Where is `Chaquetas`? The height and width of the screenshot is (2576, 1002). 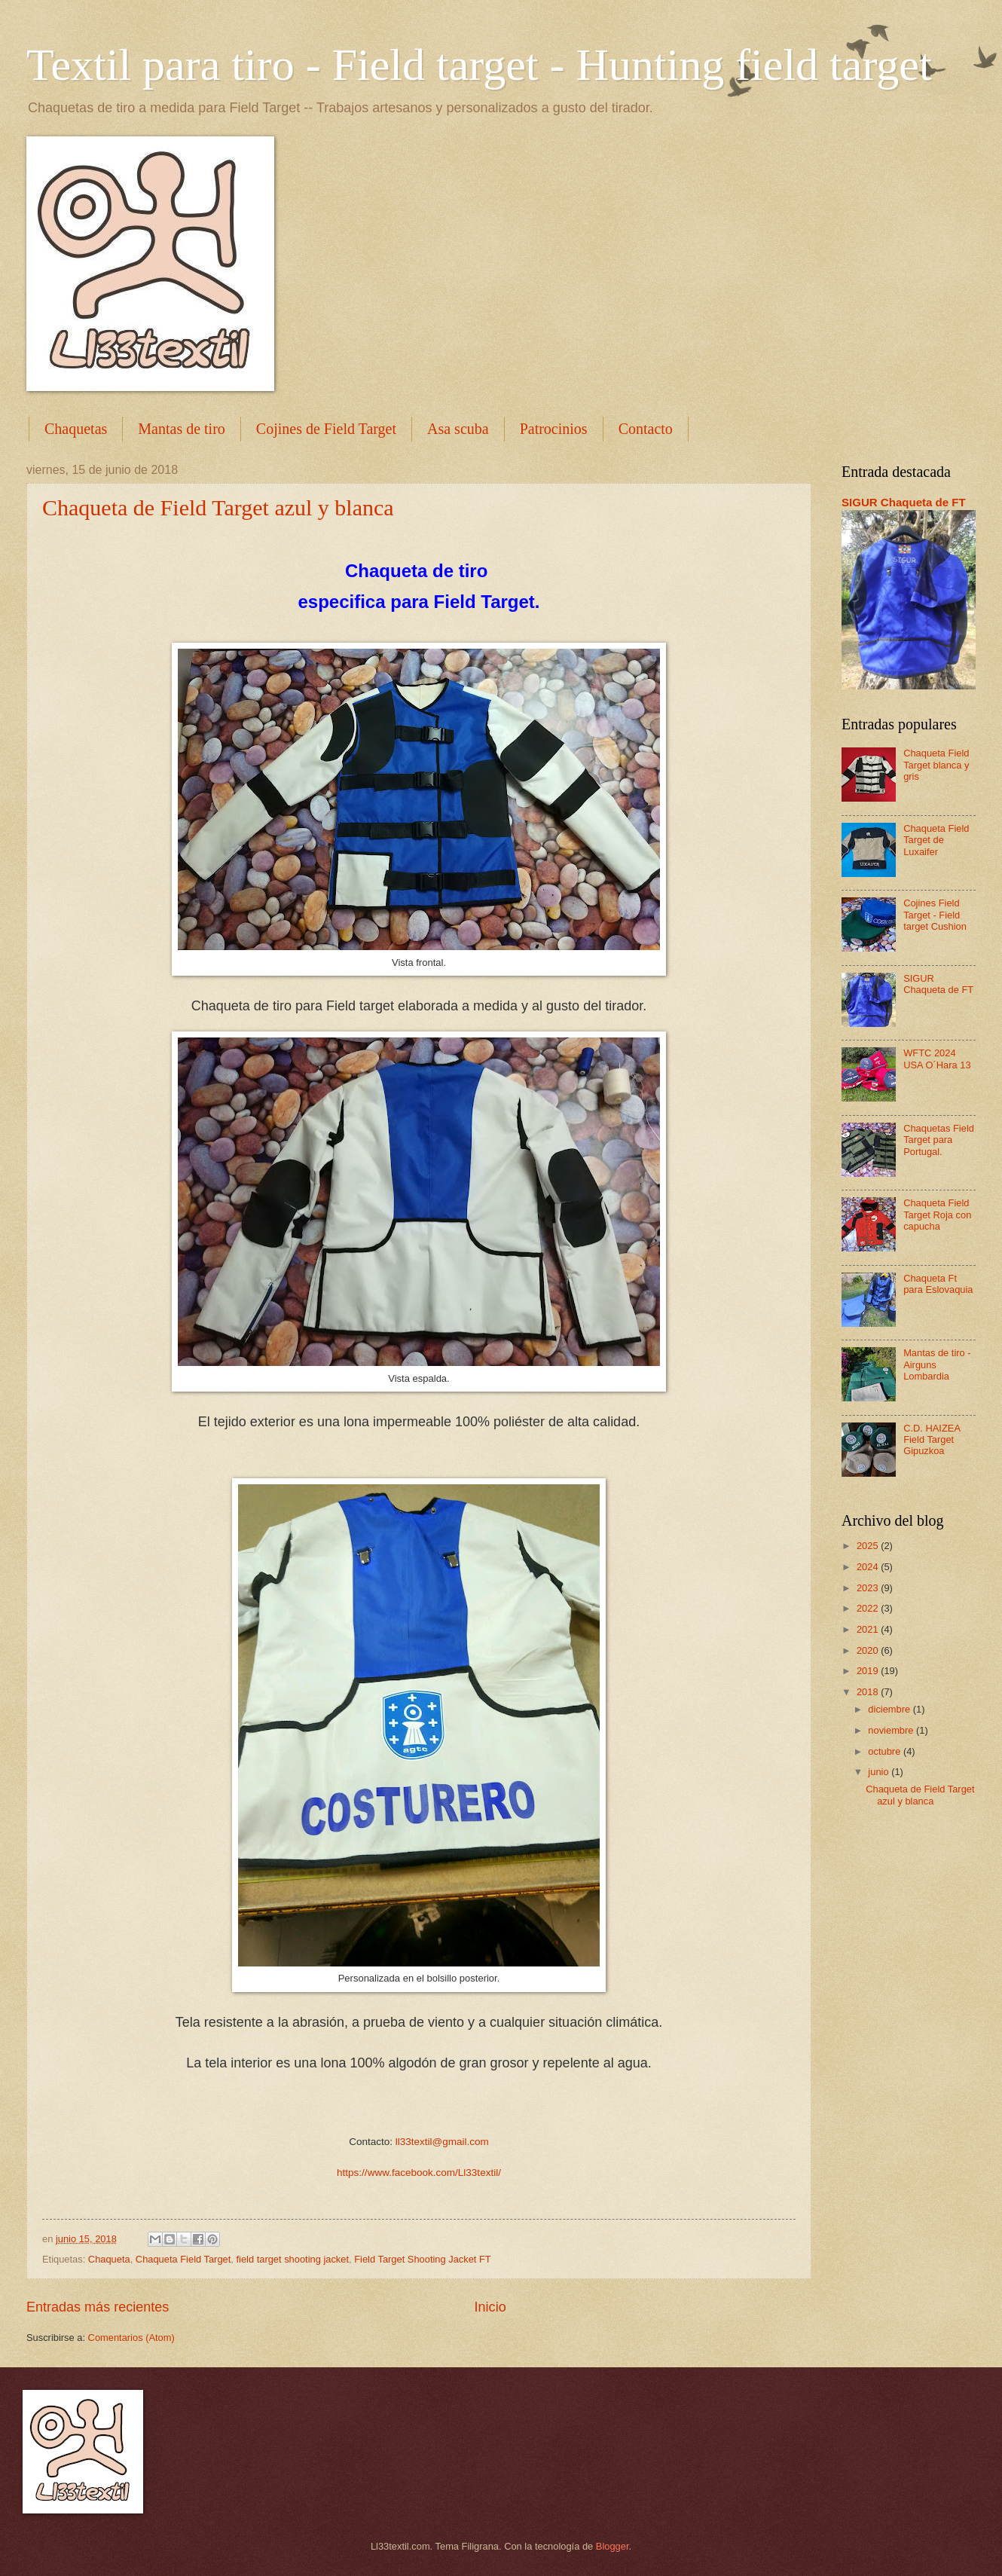 Chaquetas is located at coordinates (75, 428).